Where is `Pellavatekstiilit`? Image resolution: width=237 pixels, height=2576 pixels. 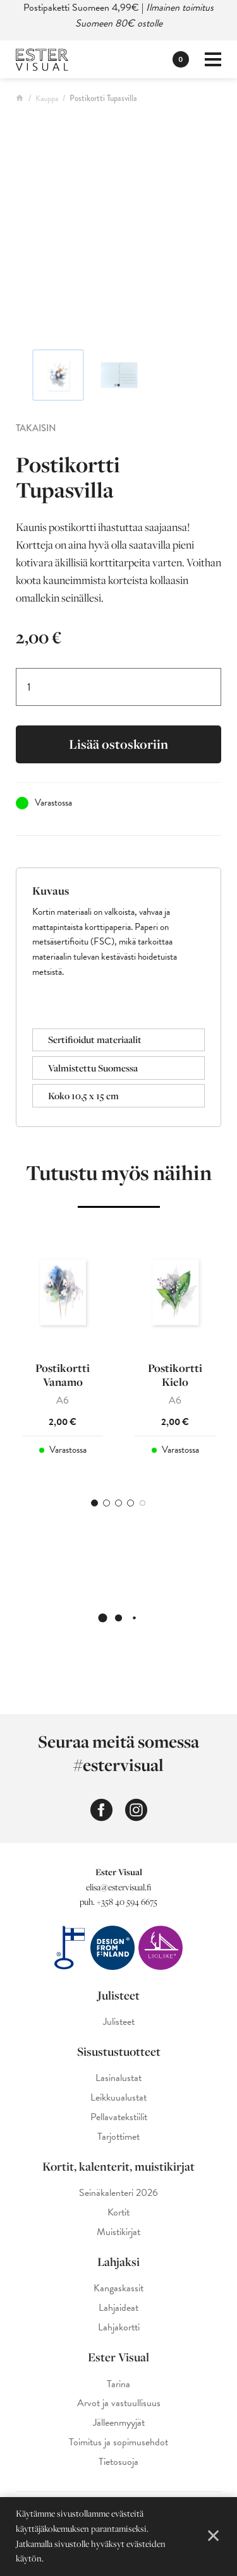
Pellavatekstiilit is located at coordinates (118, 2117).